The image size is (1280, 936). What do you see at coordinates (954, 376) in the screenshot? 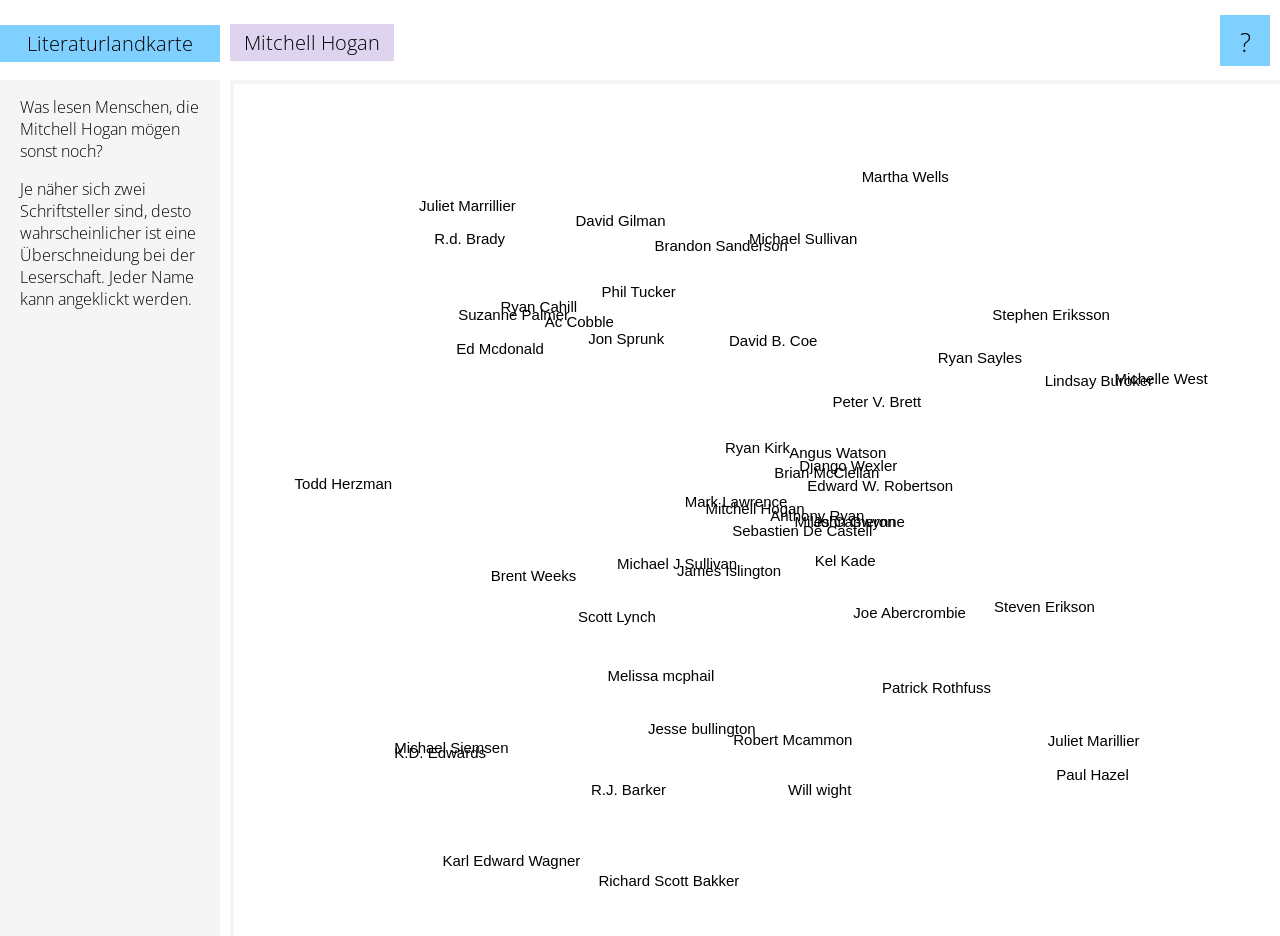
I see `Ryan Sayles` at bounding box center [954, 376].